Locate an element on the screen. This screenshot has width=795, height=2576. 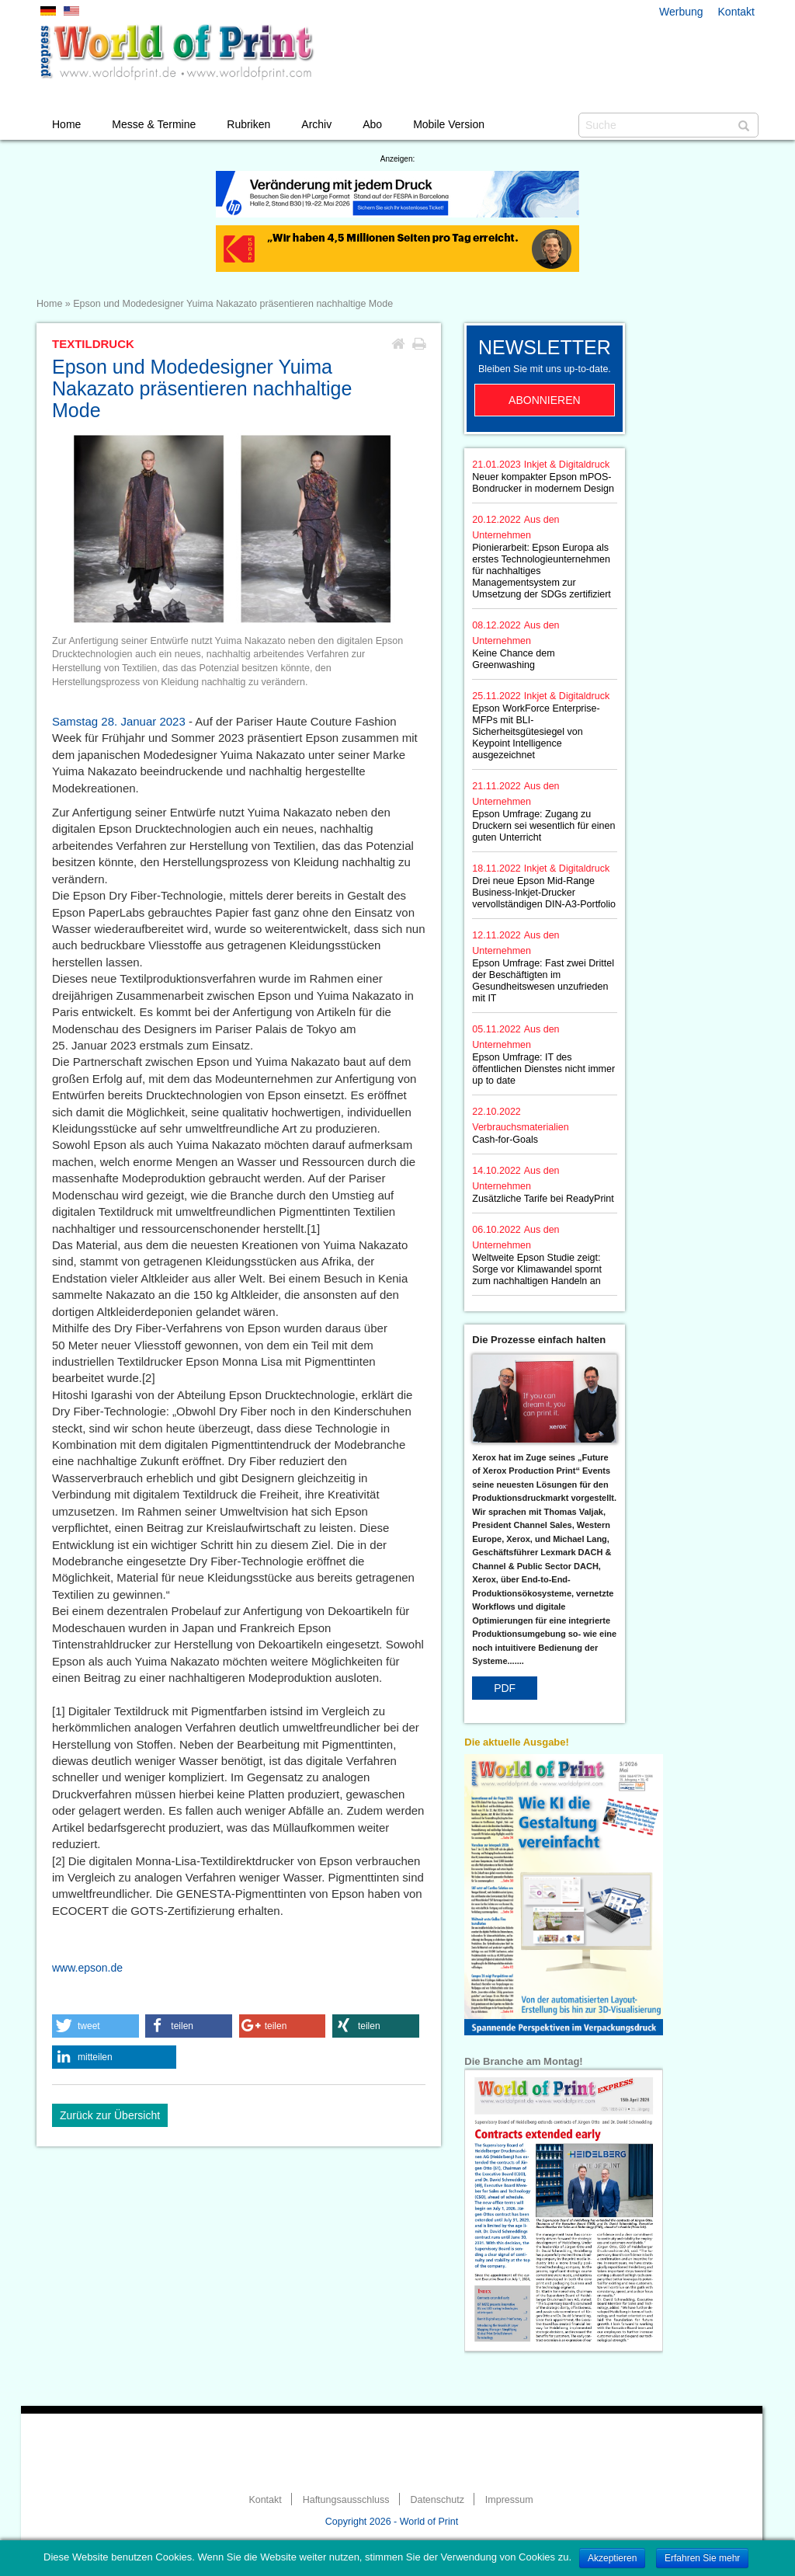
Messe & Termine is located at coordinates (154, 124).